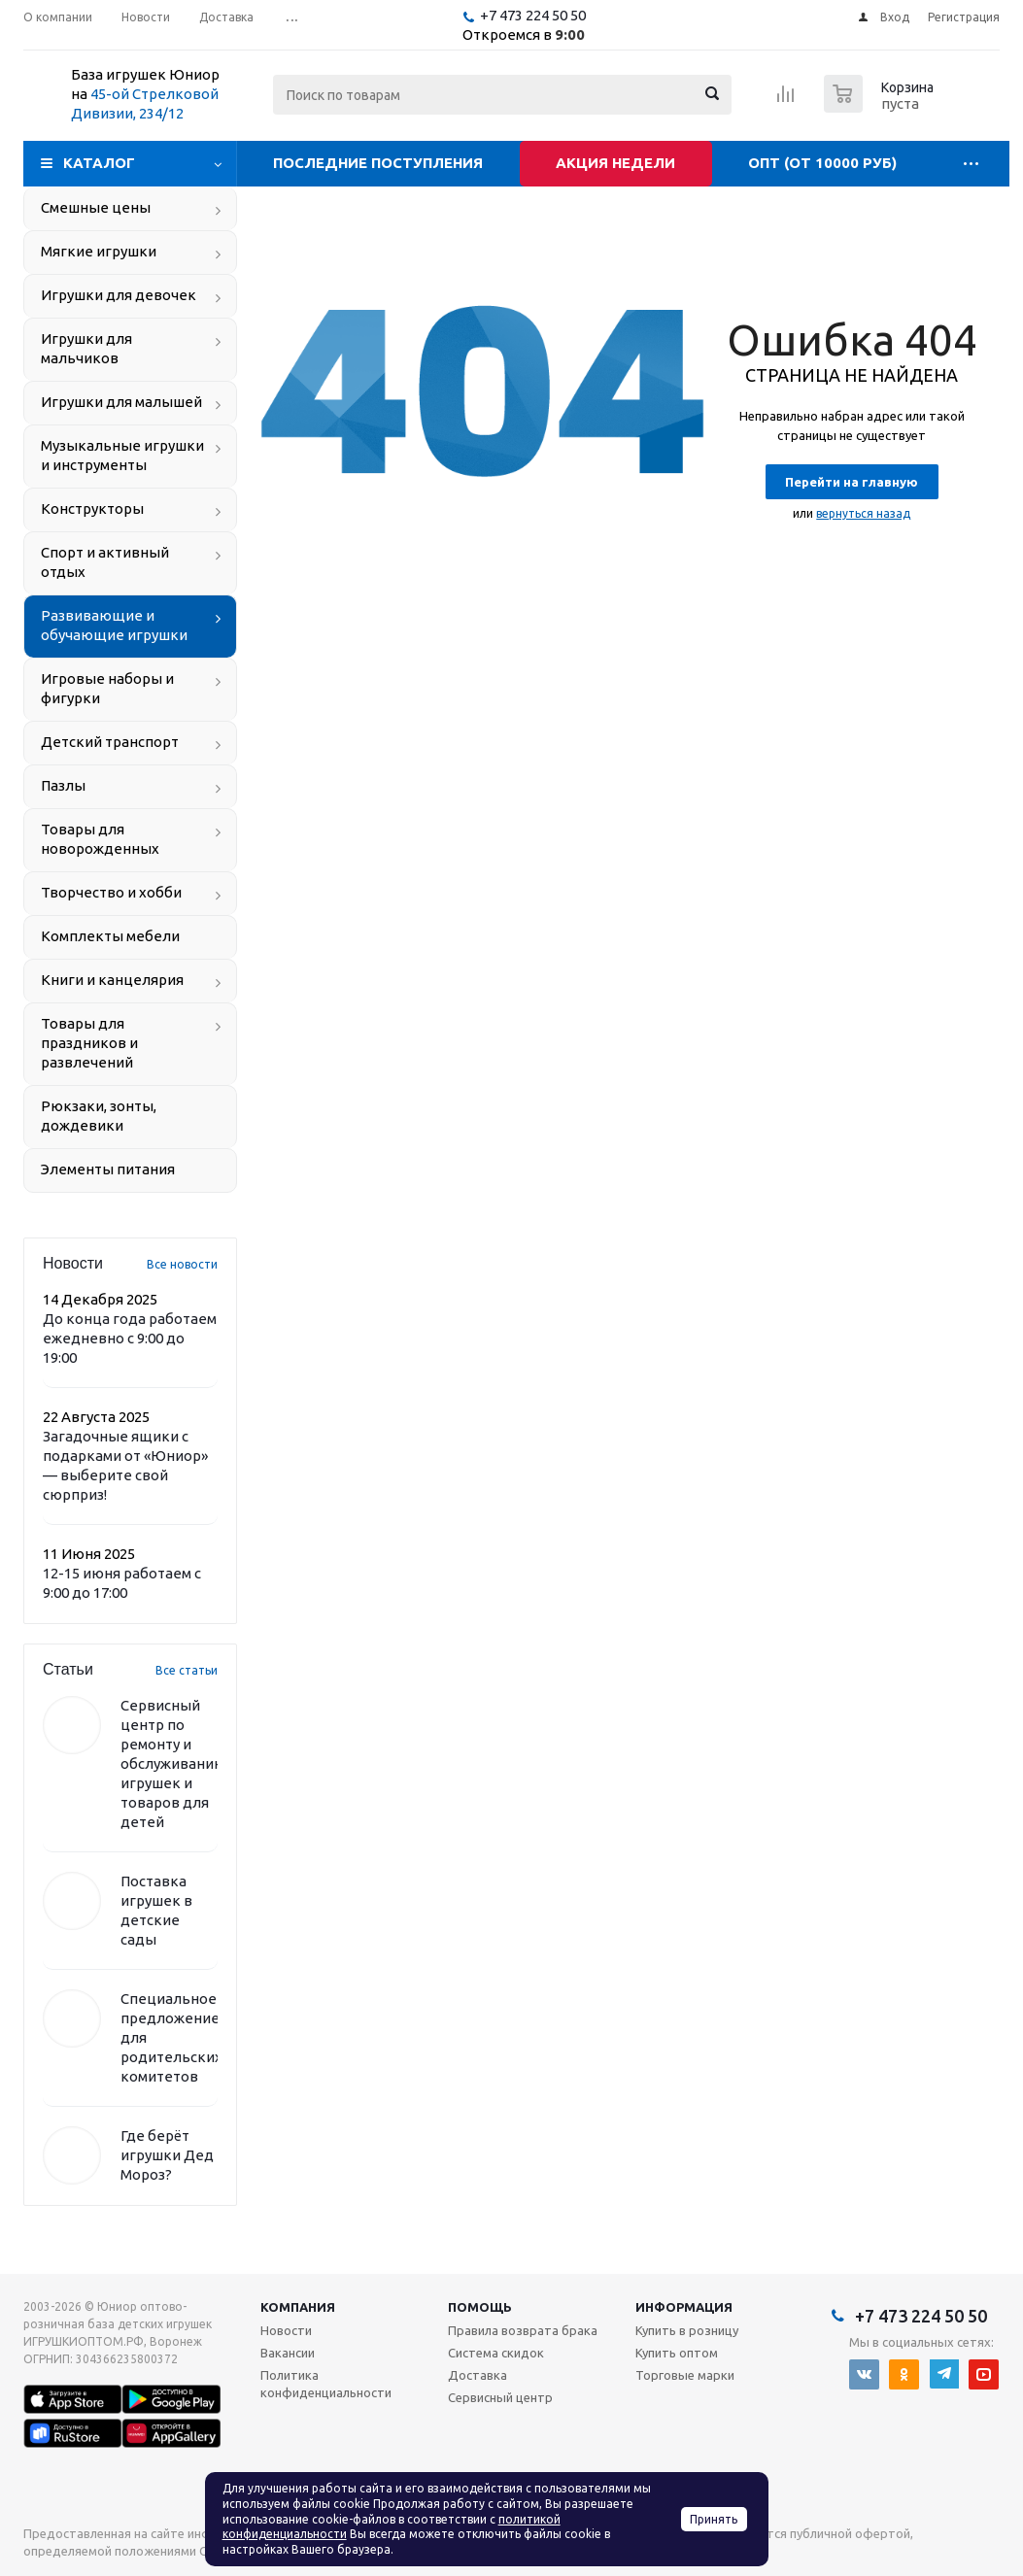 Image resolution: width=1023 pixels, height=2576 pixels. Describe the element at coordinates (112, 979) in the screenshot. I see `Книги и канцелярия` at that location.